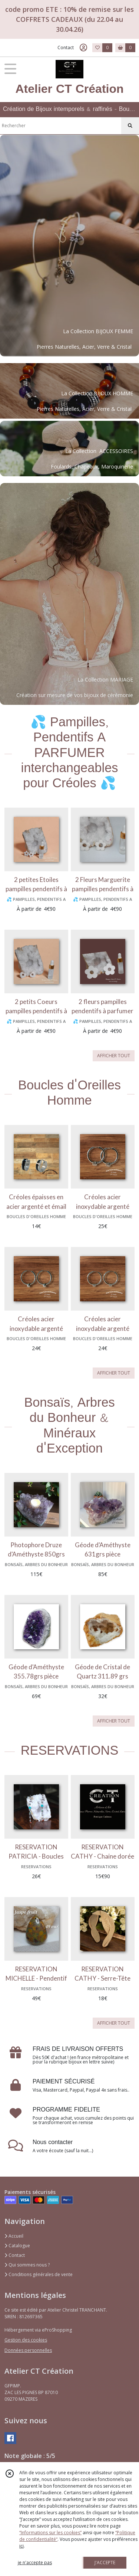 This screenshot has height=2576, width=139. I want to click on Conditions générales de vente, so click(38, 2274).